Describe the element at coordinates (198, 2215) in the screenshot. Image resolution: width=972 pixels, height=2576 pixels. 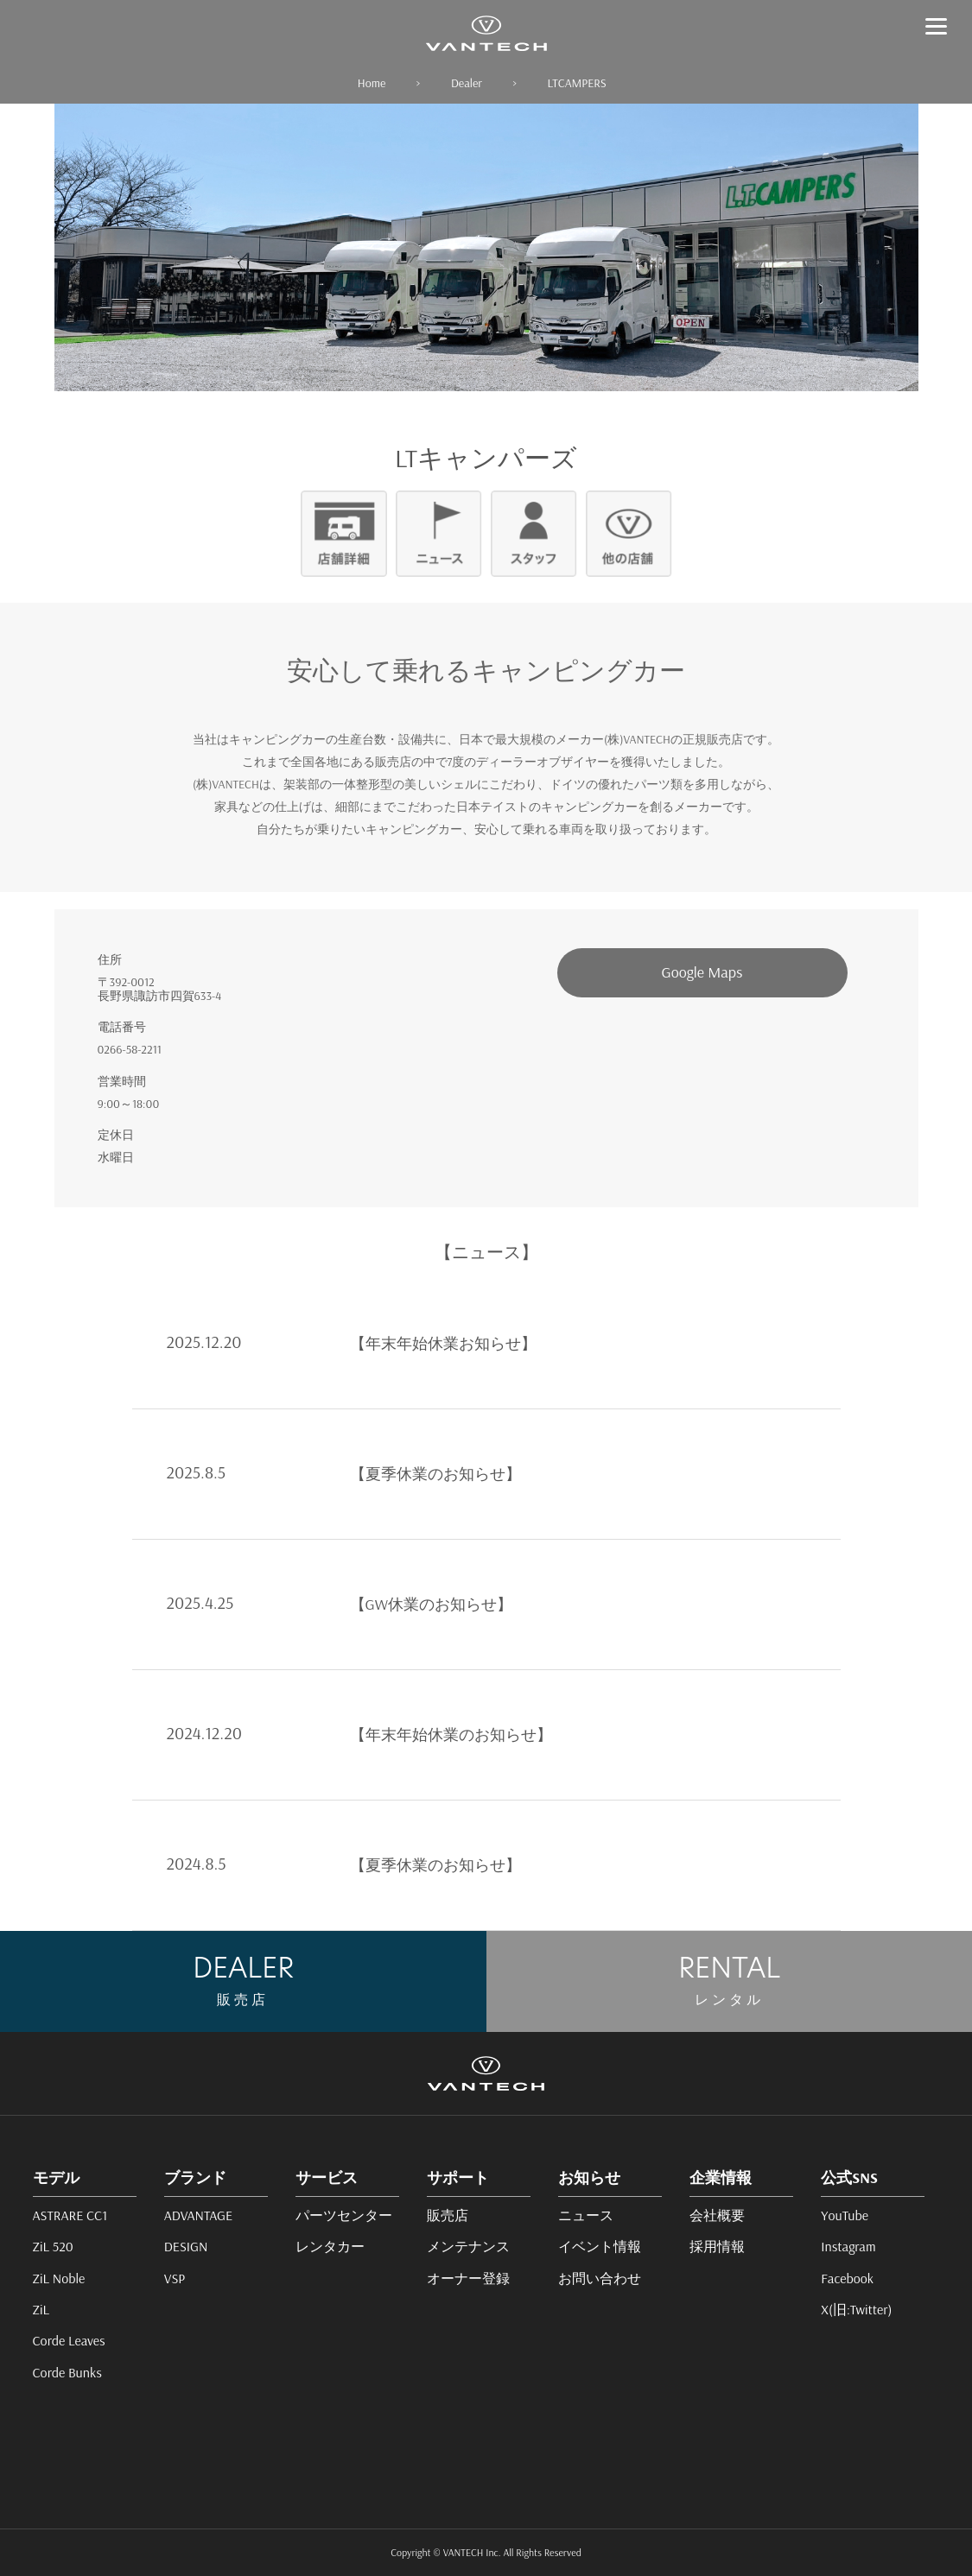
I see `ADVANTAGE` at that location.